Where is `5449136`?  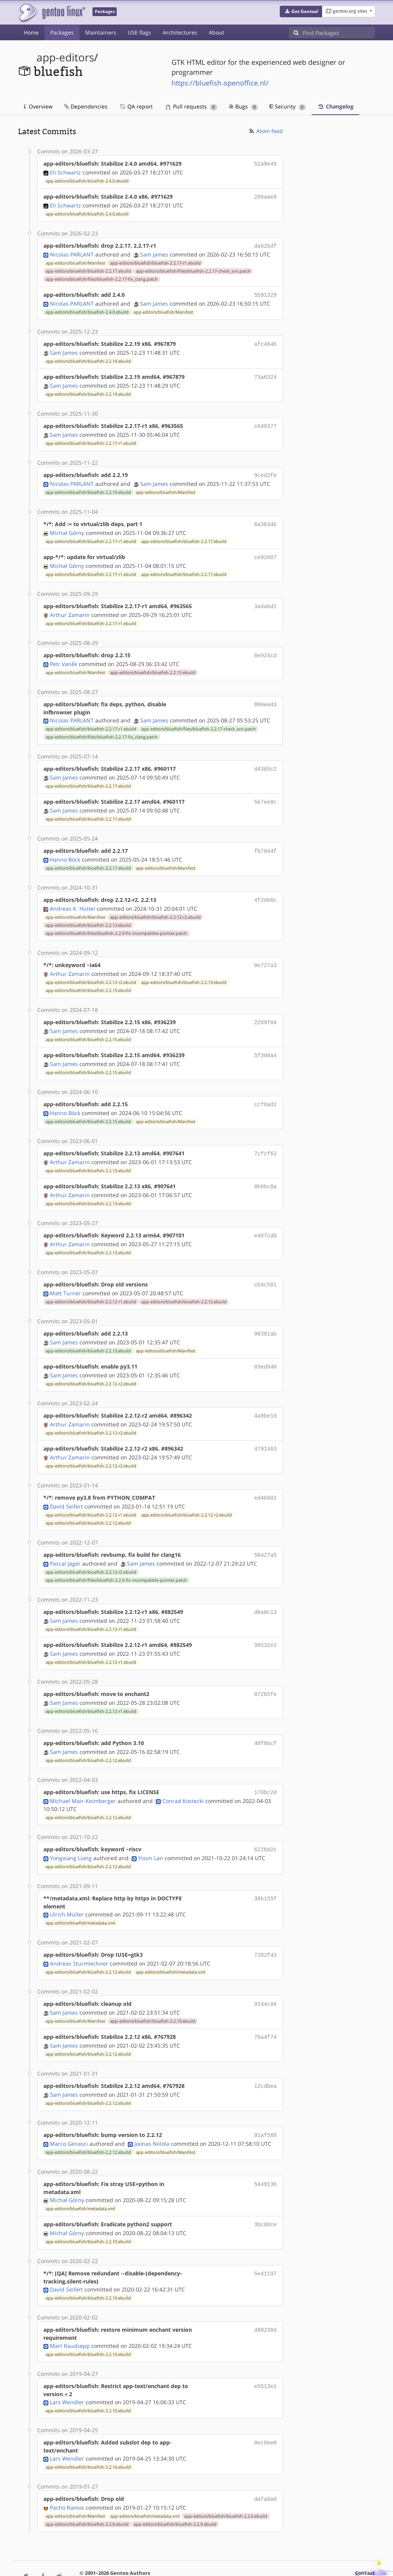
5449136 is located at coordinates (265, 2152).